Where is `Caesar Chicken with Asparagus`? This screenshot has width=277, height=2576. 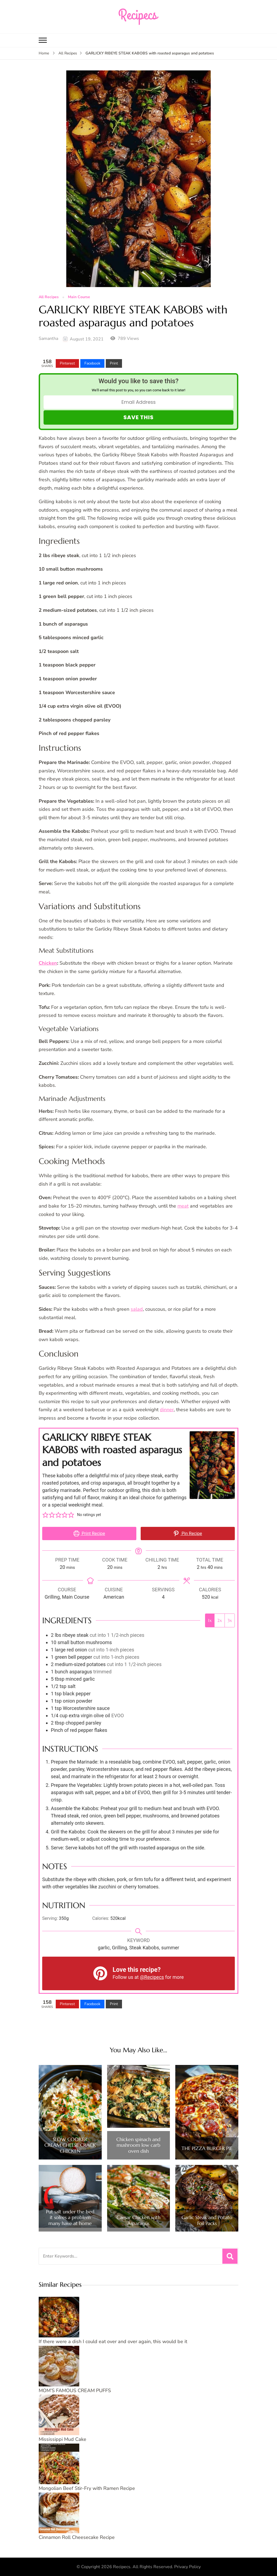
Caesar Chicken with Asparagus is located at coordinates (138, 2220).